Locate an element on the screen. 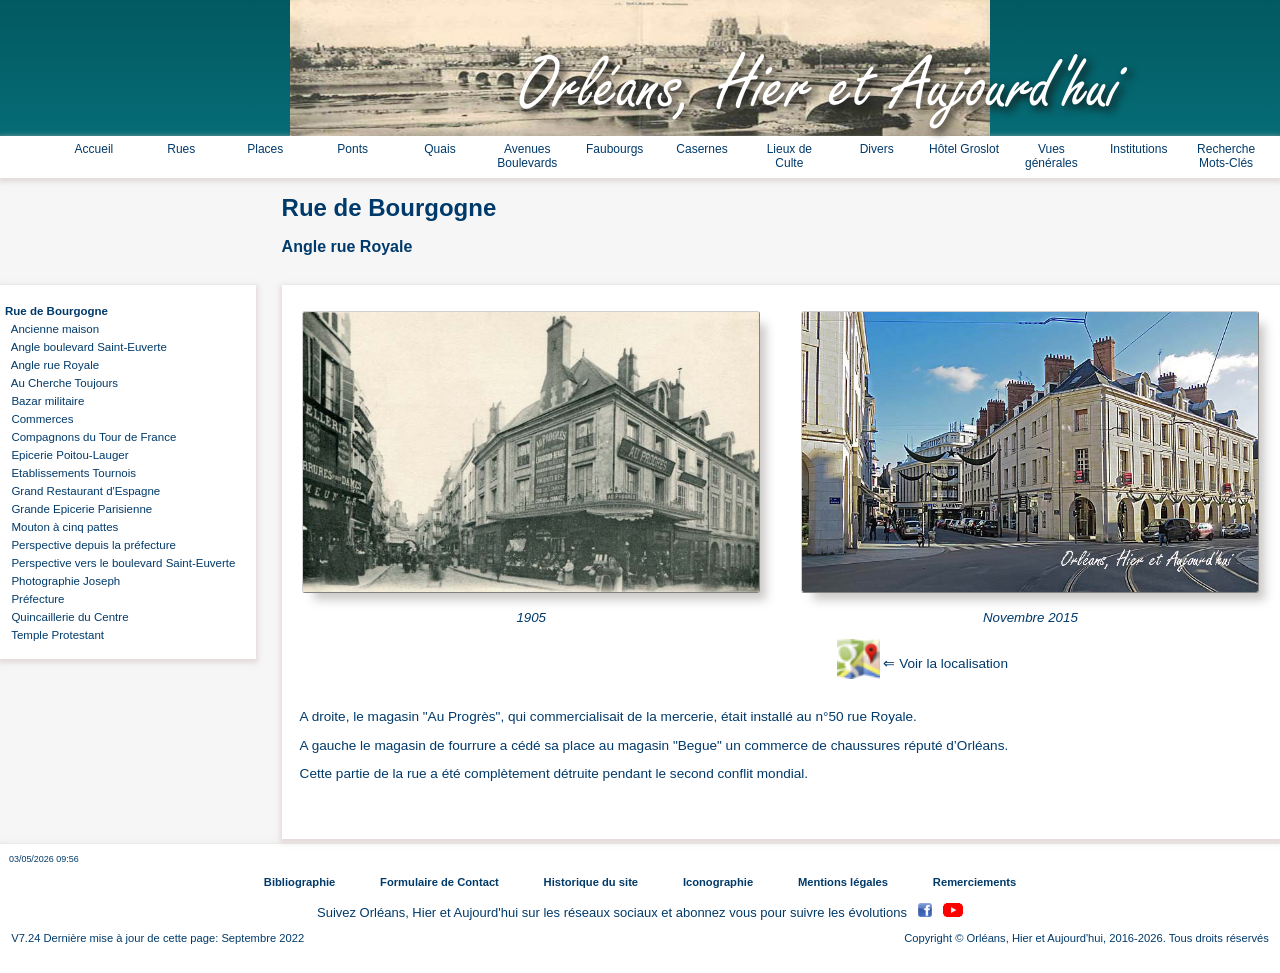 The width and height of the screenshot is (1280, 973). Rues is located at coordinates (181, 149).